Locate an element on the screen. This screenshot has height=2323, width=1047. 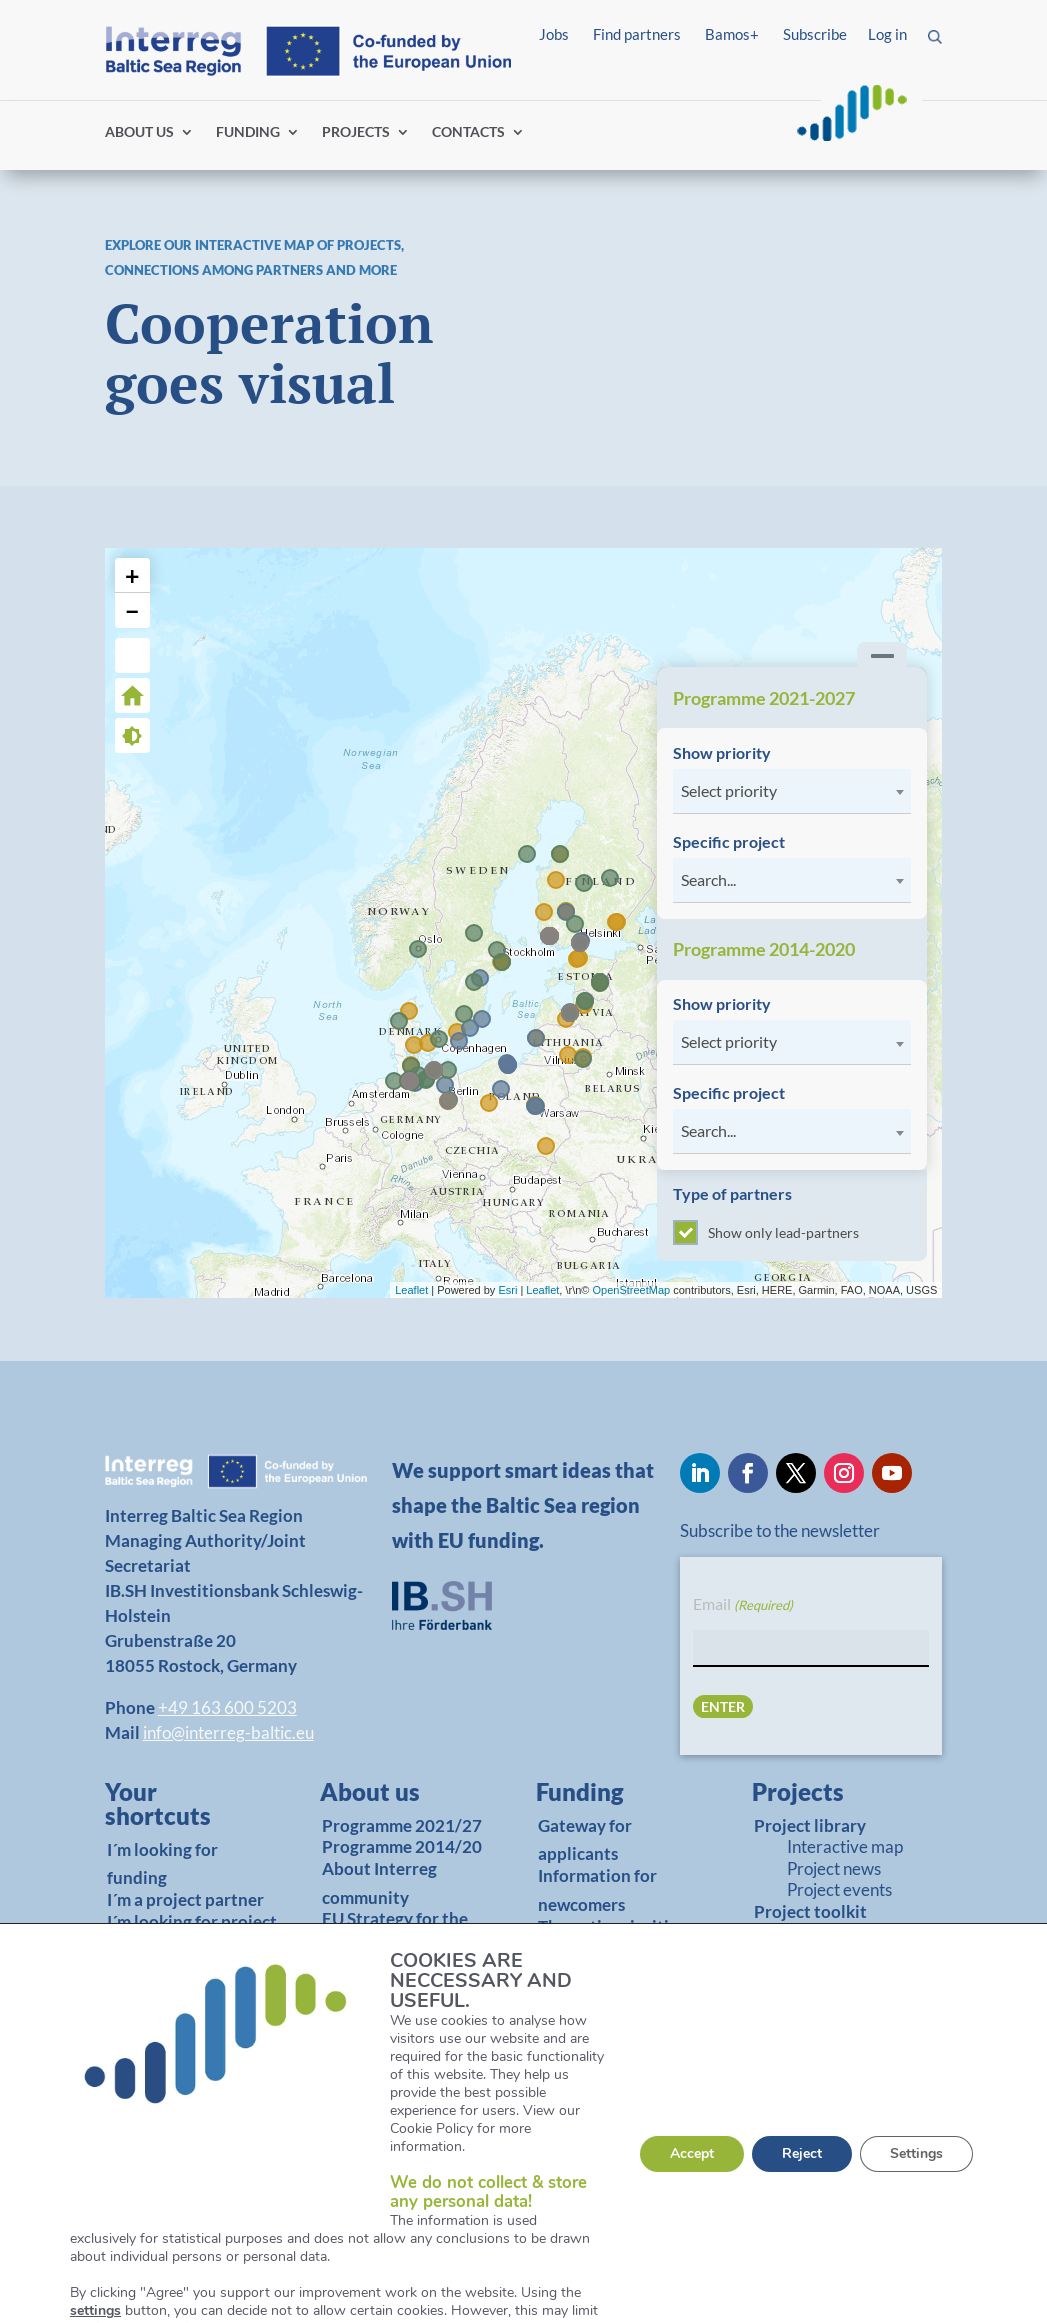
Gateway for applicants is located at coordinates (585, 1840).